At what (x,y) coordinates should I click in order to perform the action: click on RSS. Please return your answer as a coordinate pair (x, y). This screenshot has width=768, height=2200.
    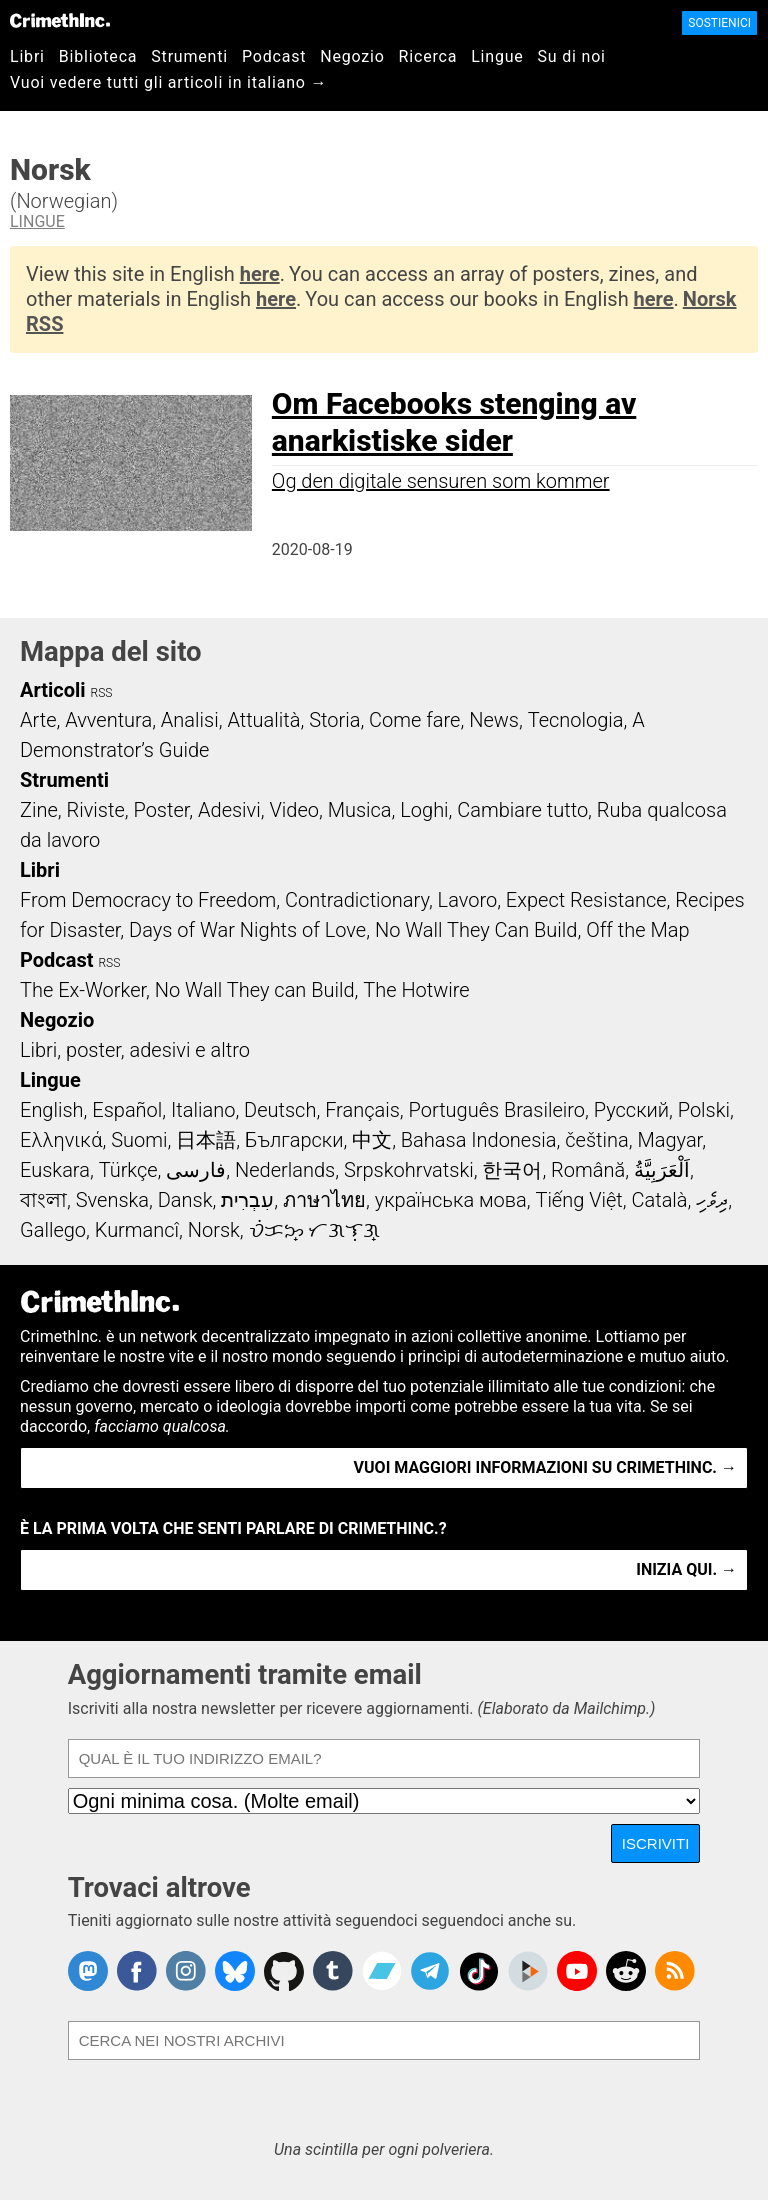
    Looking at the image, I should click on (102, 693).